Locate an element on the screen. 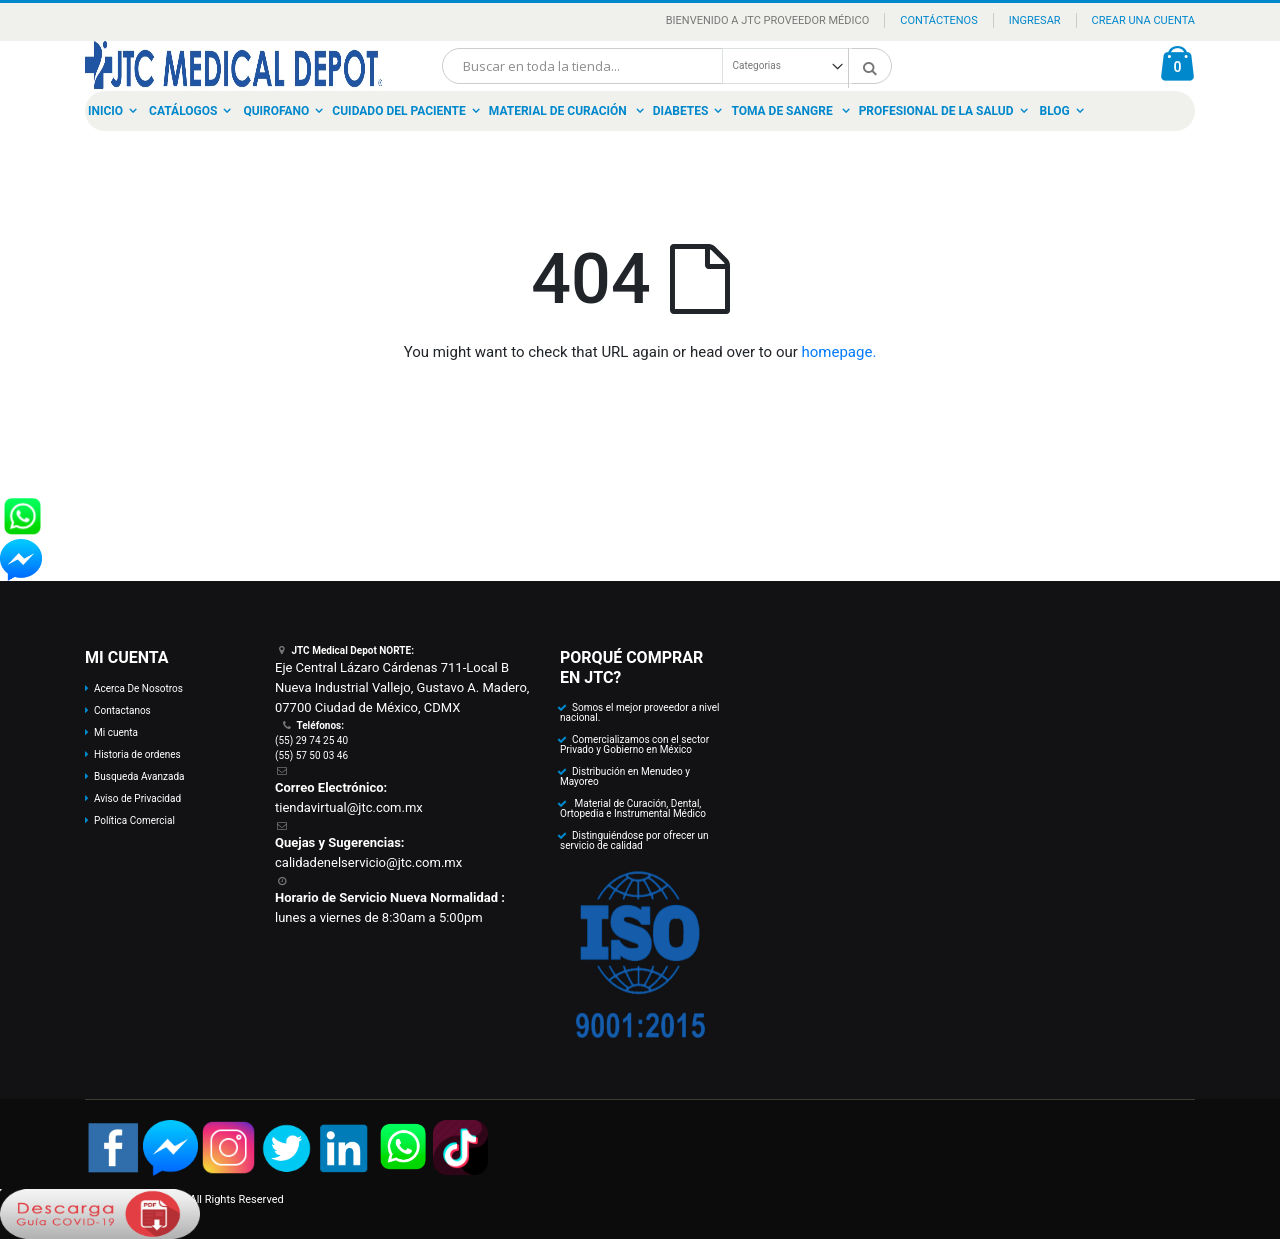  Historia de ordenes is located at coordinates (137, 754).